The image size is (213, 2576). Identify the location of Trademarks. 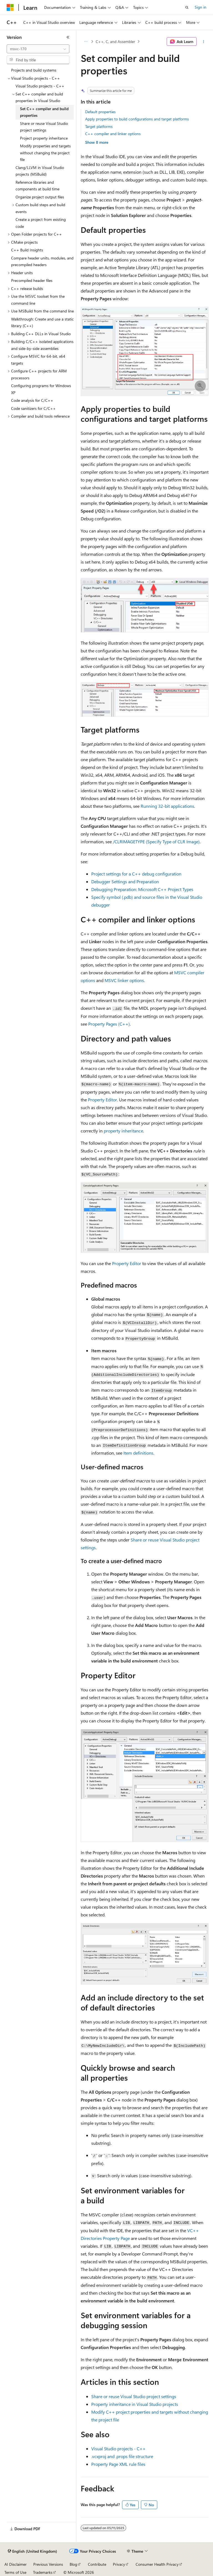
(42, 2572).